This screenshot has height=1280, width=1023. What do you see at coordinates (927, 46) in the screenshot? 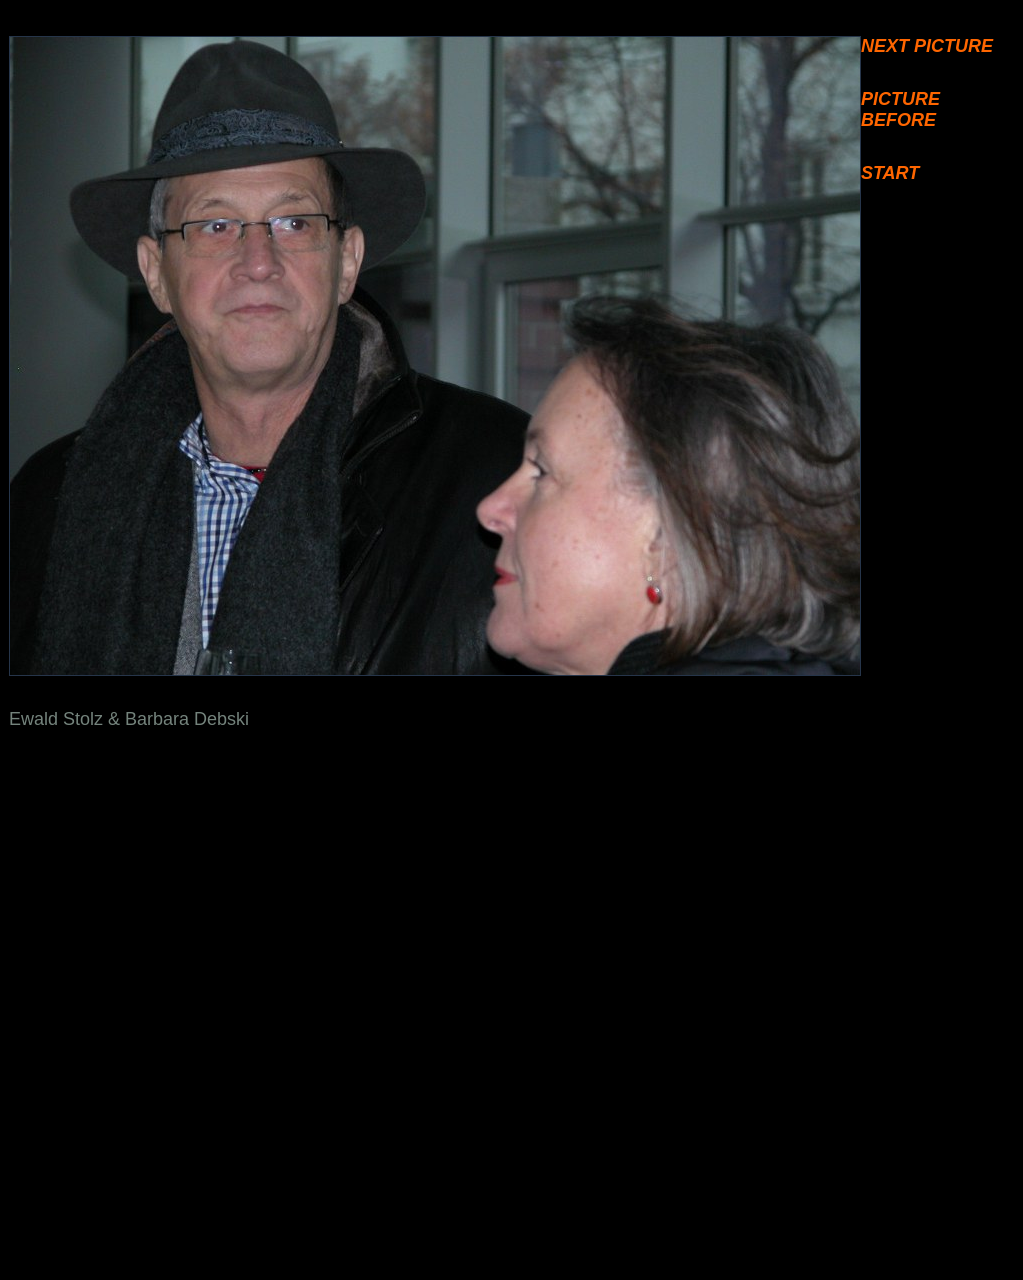
I see `NEXT PICTURE` at bounding box center [927, 46].